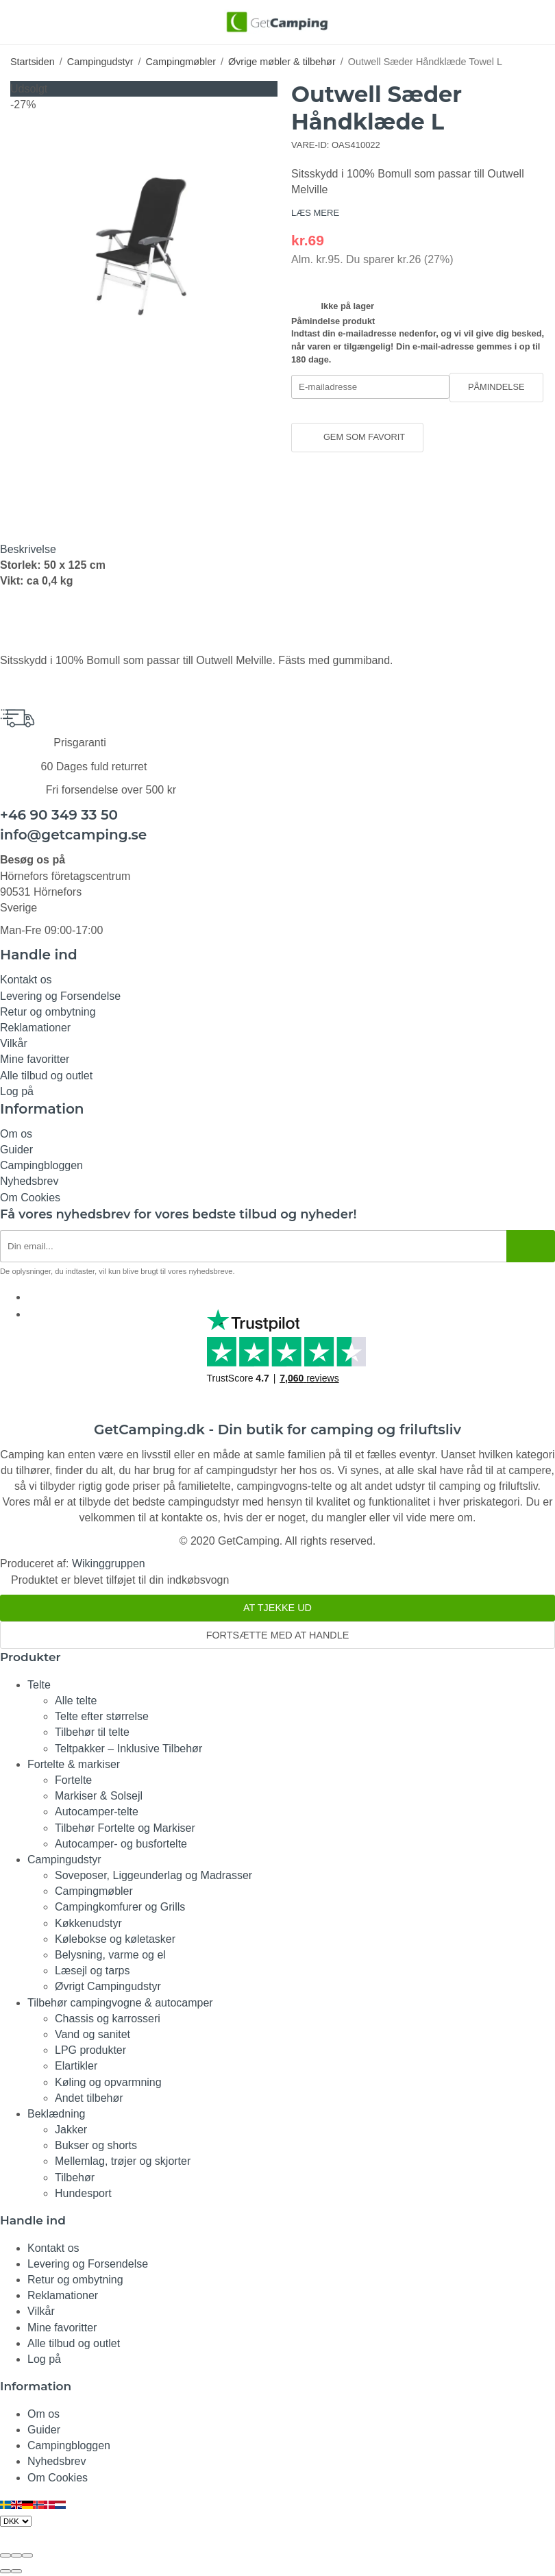  What do you see at coordinates (277, 1635) in the screenshot?
I see `Fortsætte med at handle` at bounding box center [277, 1635].